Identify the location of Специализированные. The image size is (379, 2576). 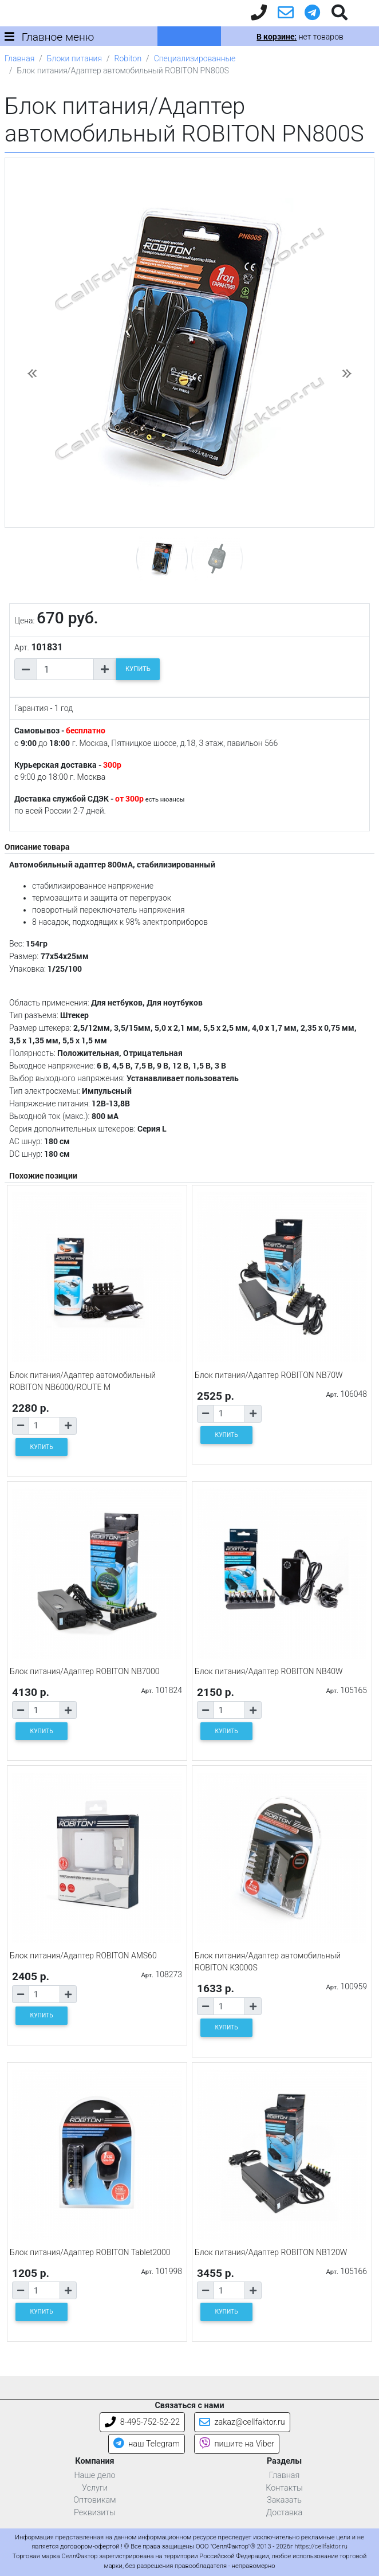
(195, 58).